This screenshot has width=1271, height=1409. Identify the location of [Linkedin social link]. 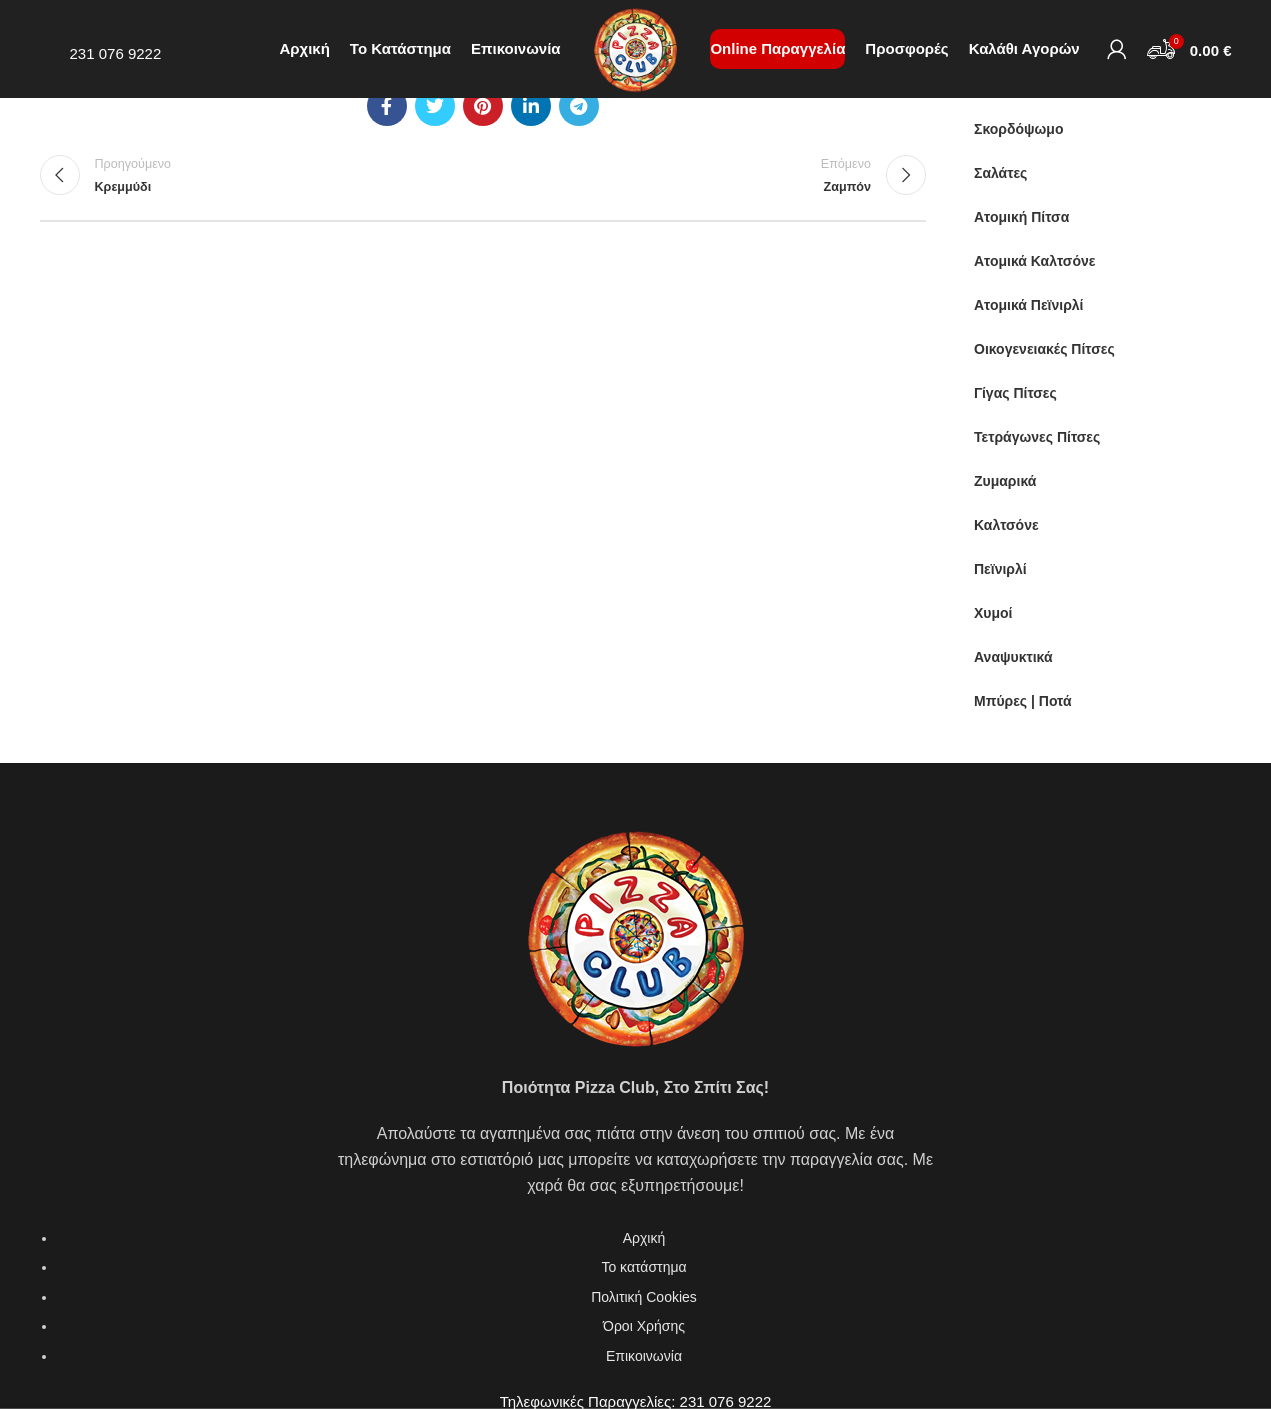
(531, 106).